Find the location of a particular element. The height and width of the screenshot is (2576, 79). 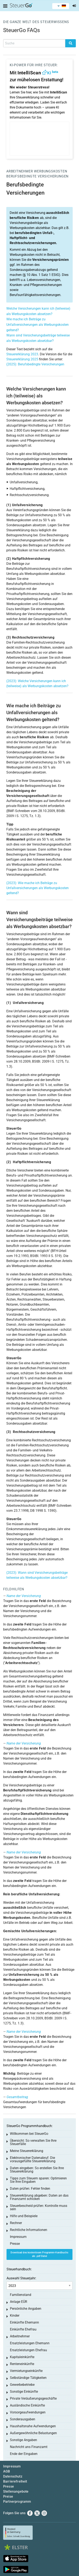

Haushaltsnahe Aufwendungen is located at coordinates (33, 2426).